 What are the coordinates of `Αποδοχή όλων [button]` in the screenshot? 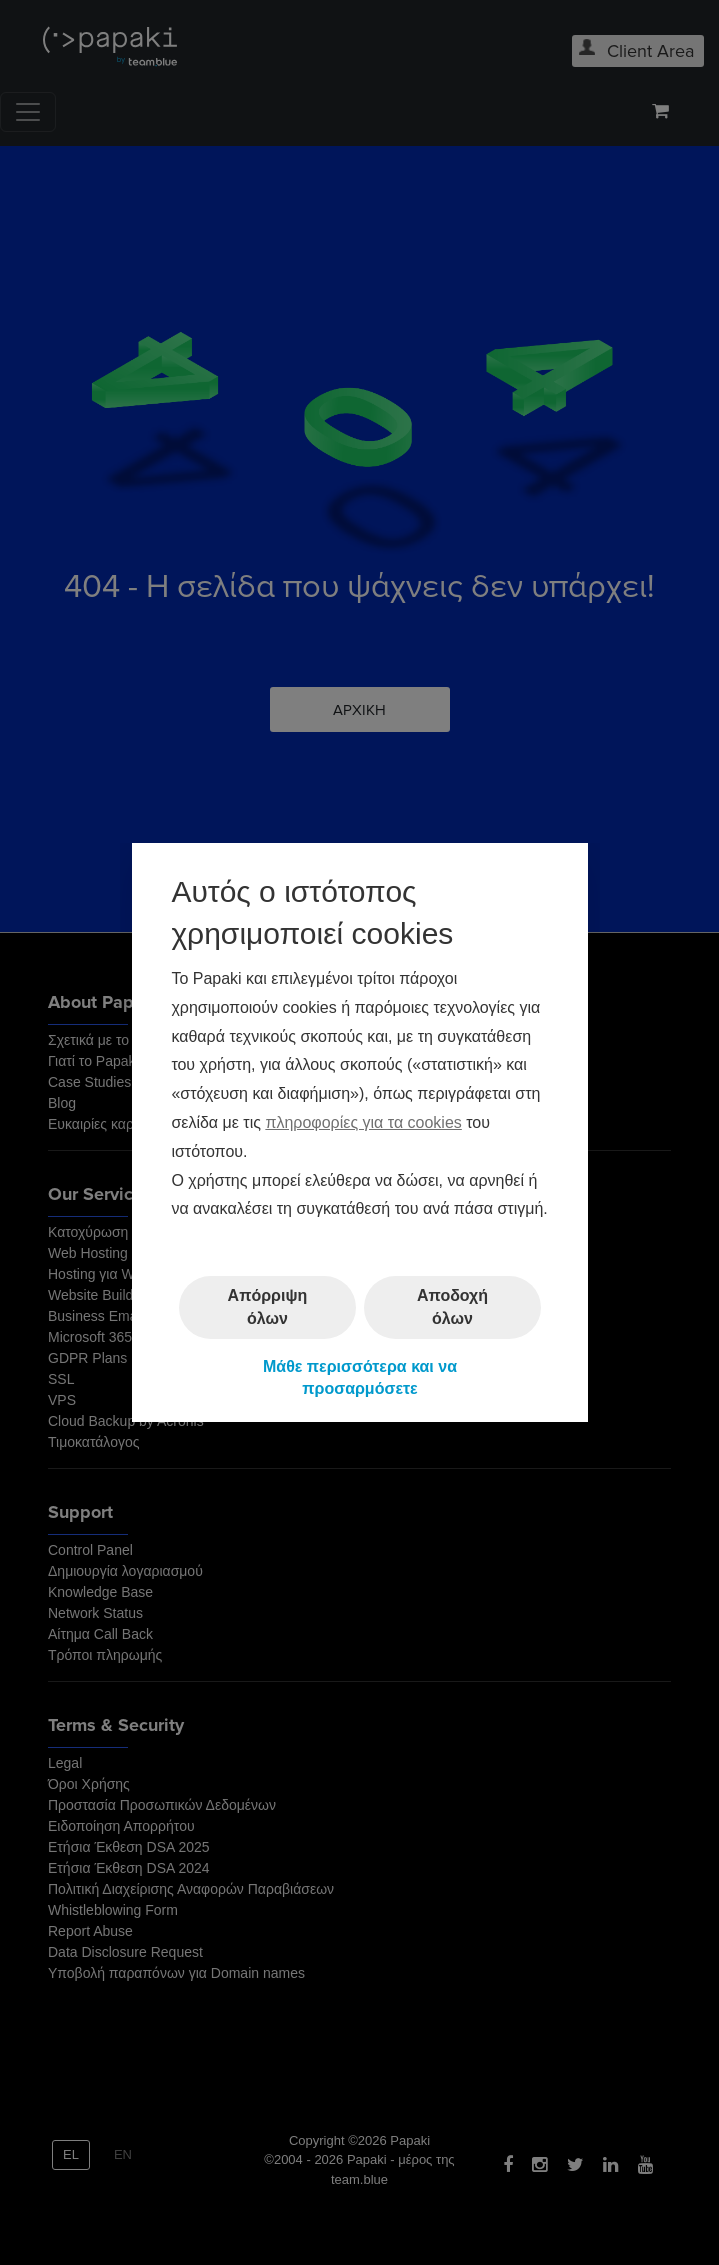 It's located at (452, 1306).